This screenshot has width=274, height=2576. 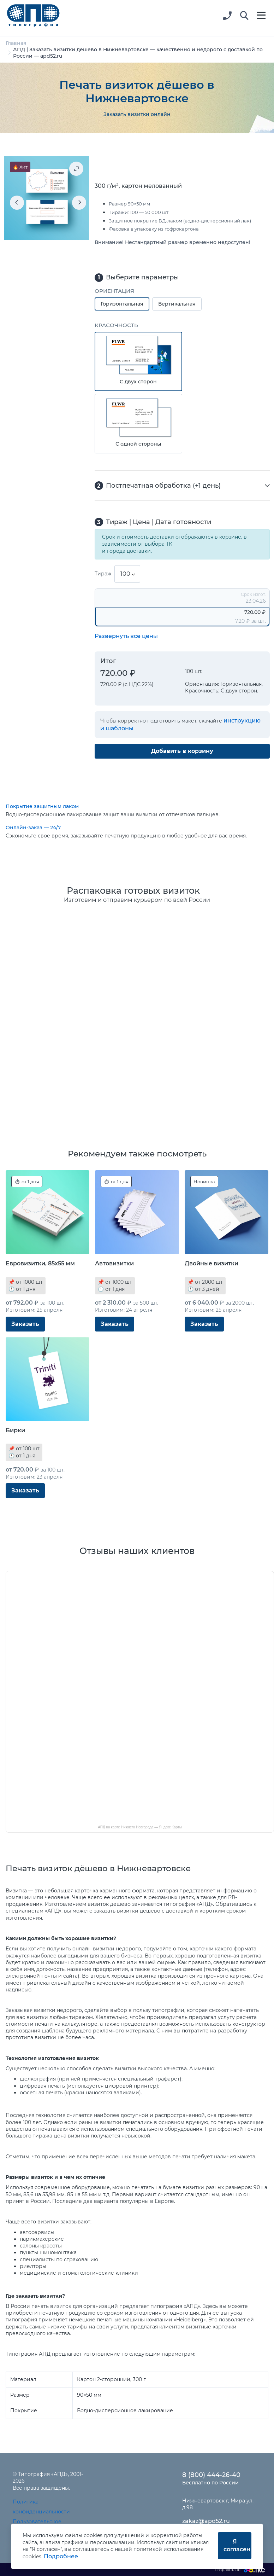 I want to click on Добавить в корзину, so click(x=182, y=751).